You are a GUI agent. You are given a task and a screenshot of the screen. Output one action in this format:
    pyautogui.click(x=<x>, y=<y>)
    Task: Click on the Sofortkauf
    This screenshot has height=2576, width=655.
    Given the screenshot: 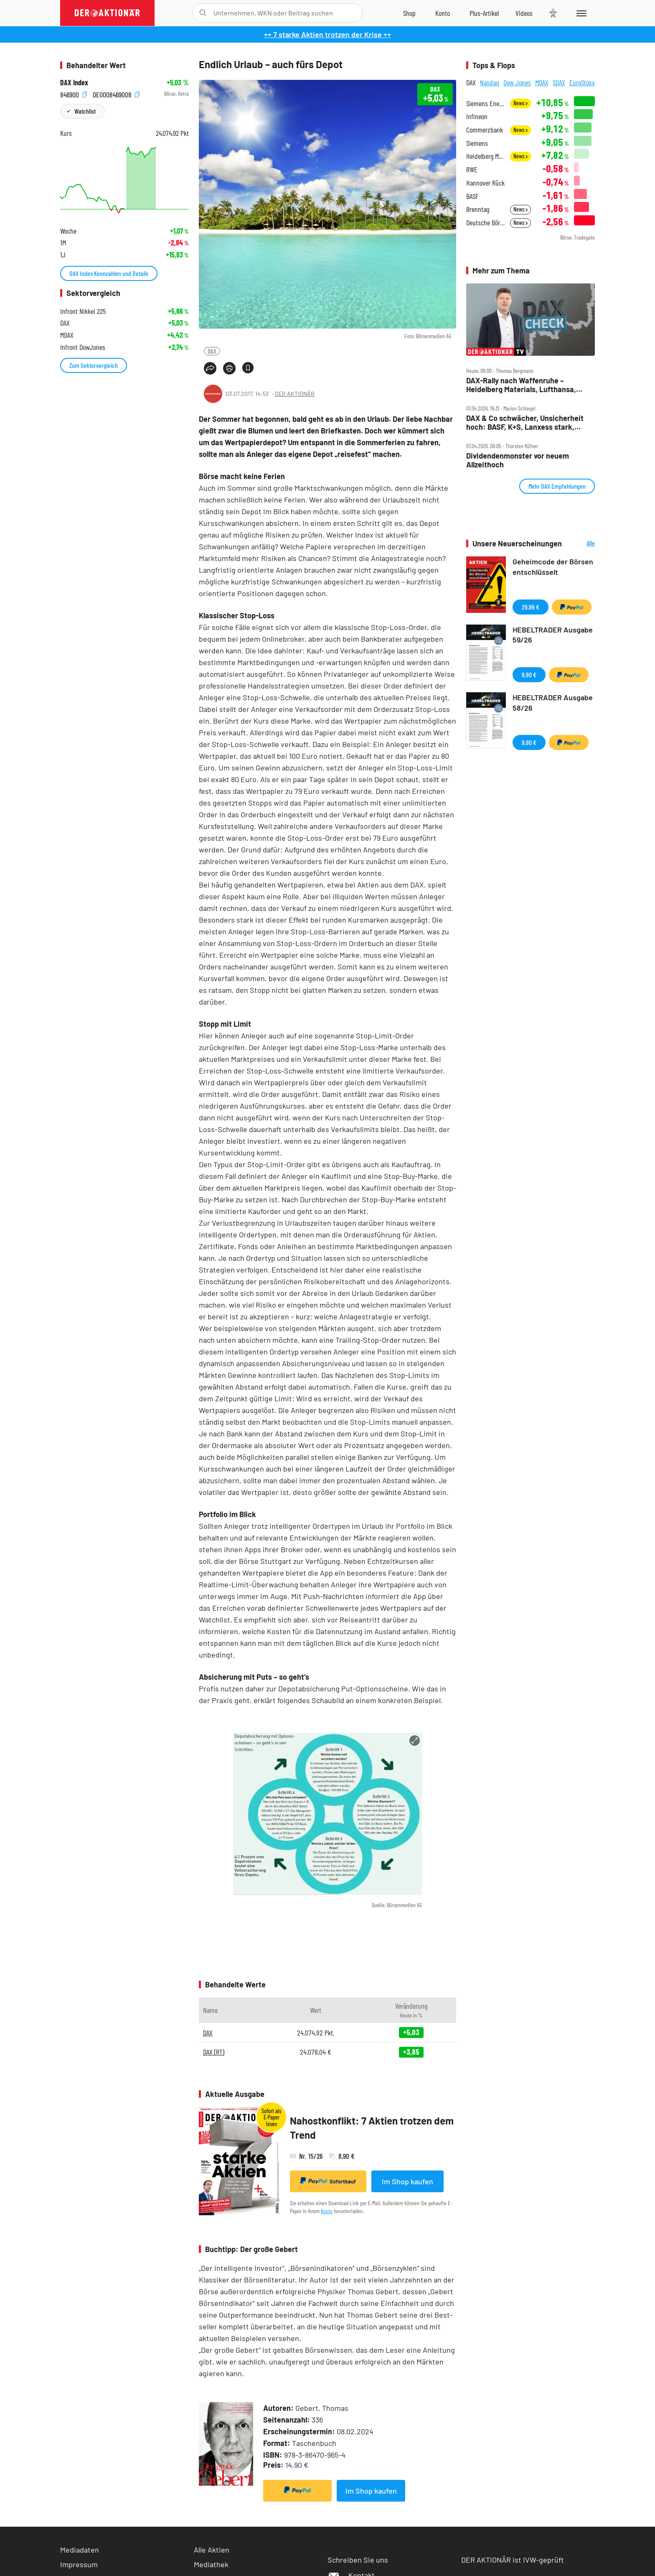 What is the action you would take?
    pyautogui.click(x=328, y=2181)
    